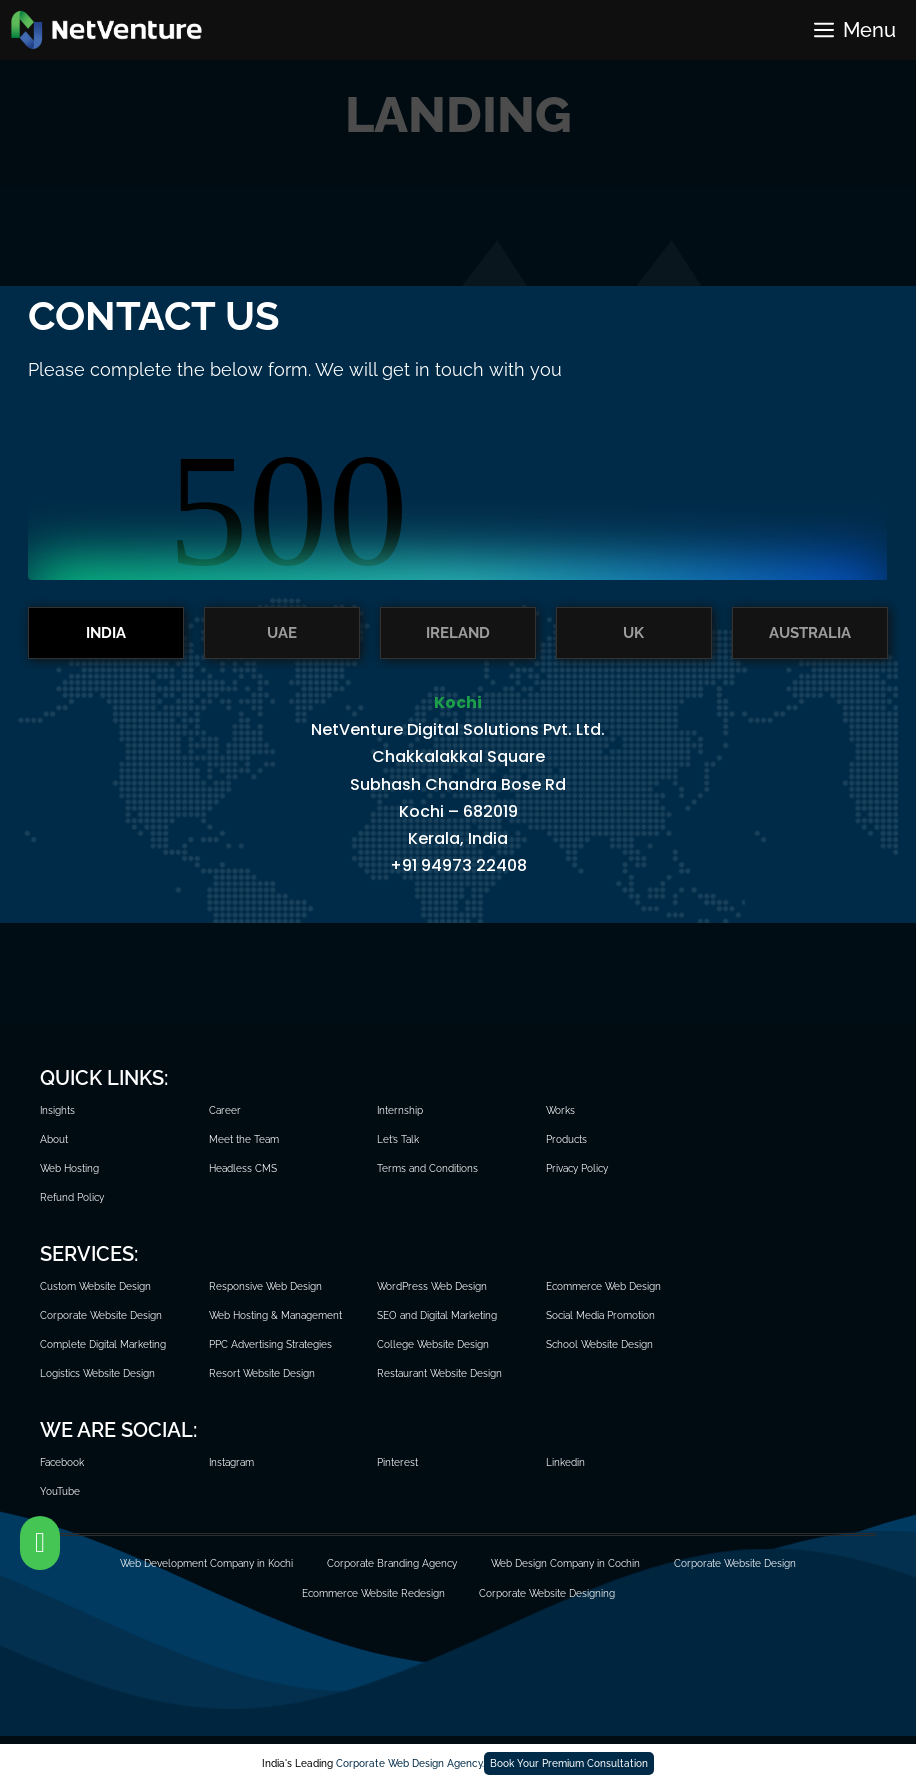 Image resolution: width=916 pixels, height=1784 pixels. Describe the element at coordinates (57, 1110) in the screenshot. I see `Insights` at that location.